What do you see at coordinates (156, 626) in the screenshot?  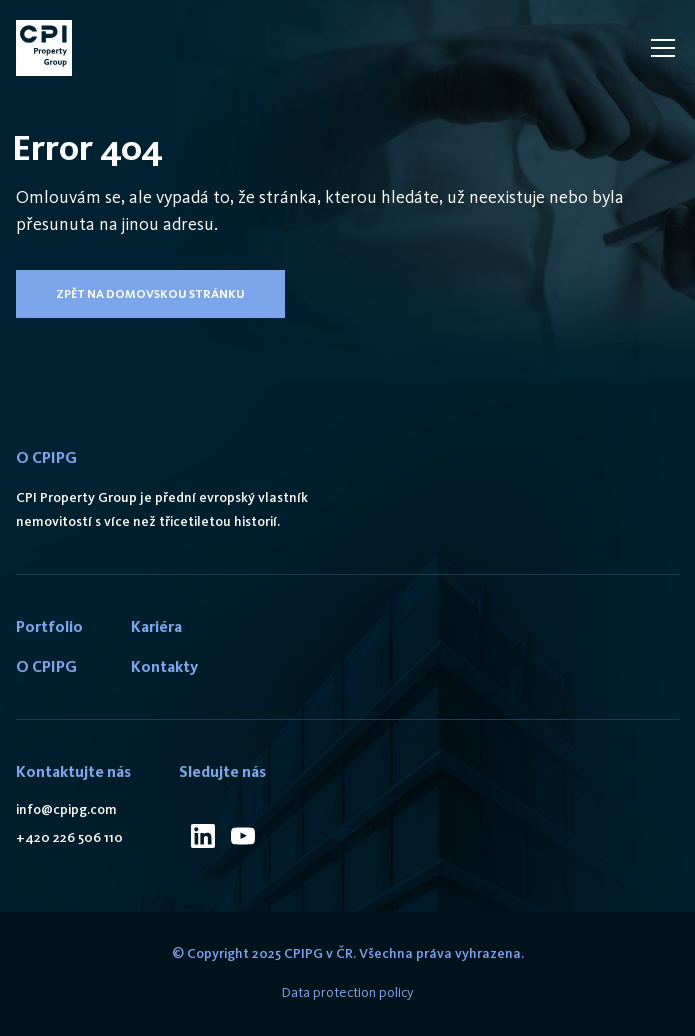 I see `Kariéra` at bounding box center [156, 626].